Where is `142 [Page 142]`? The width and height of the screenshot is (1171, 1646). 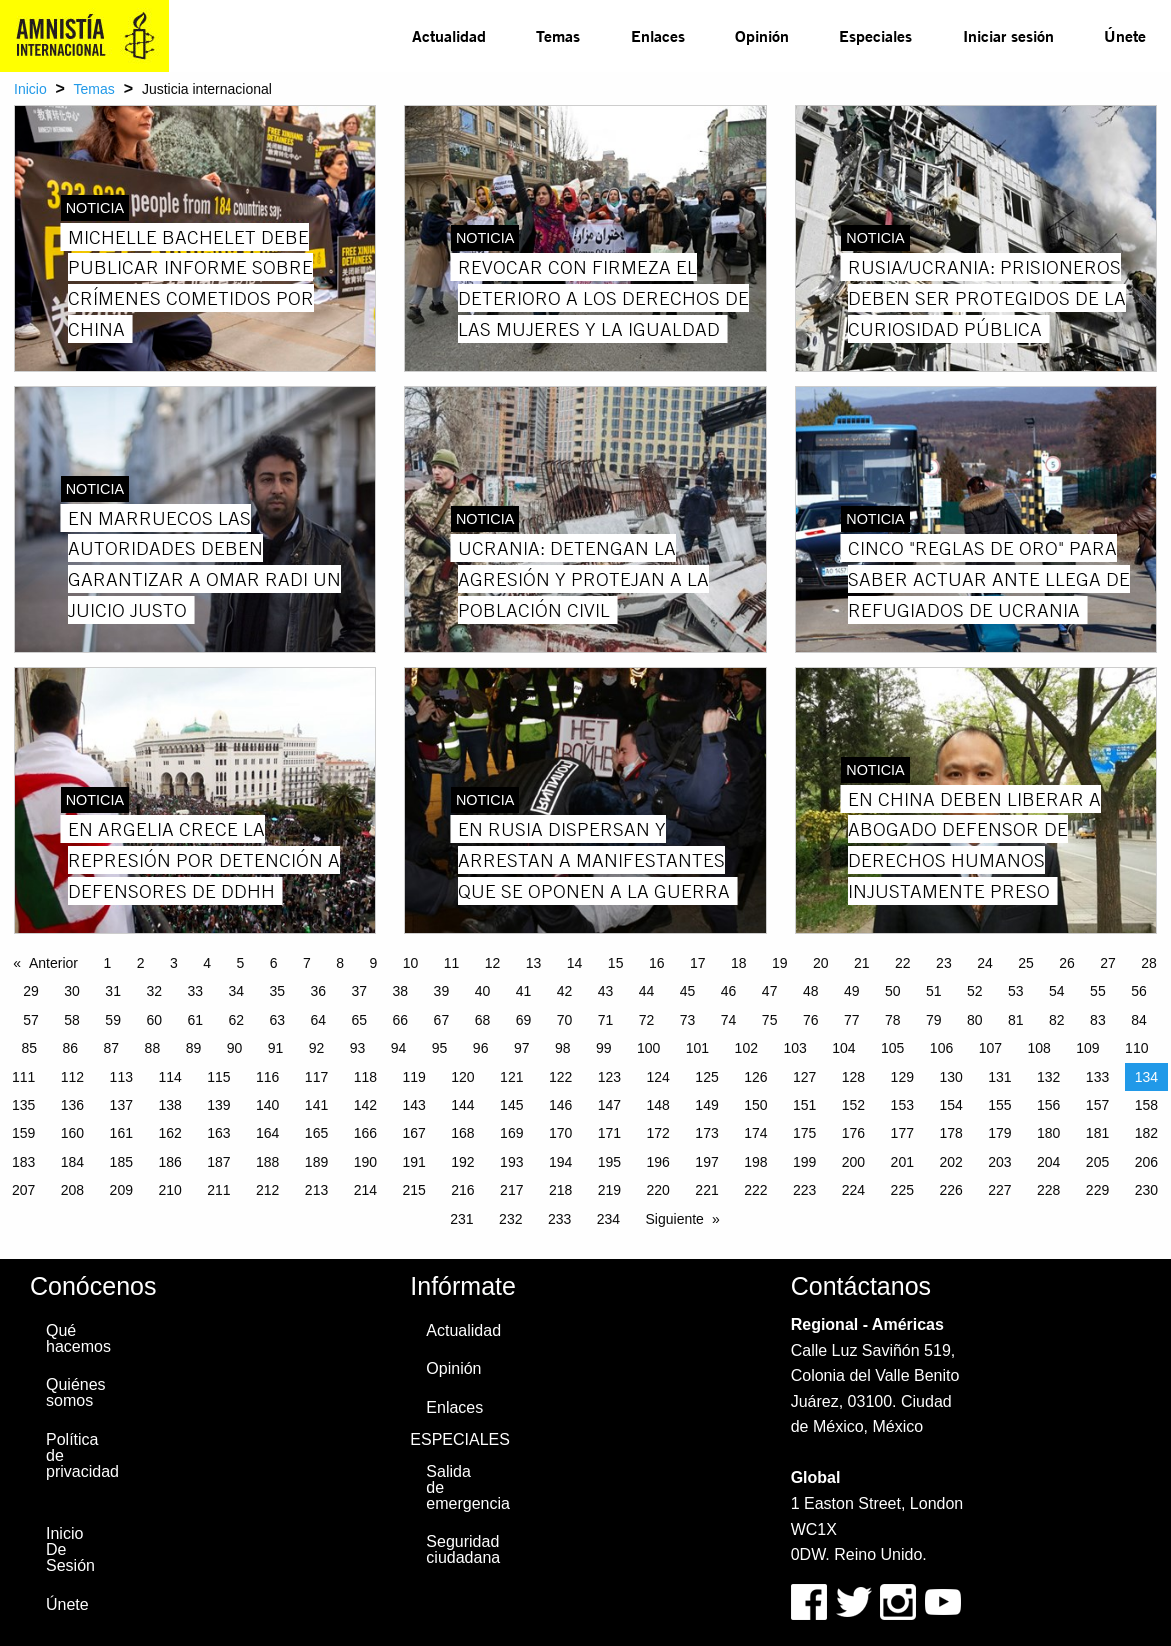 142 [Page 142] is located at coordinates (365, 1105).